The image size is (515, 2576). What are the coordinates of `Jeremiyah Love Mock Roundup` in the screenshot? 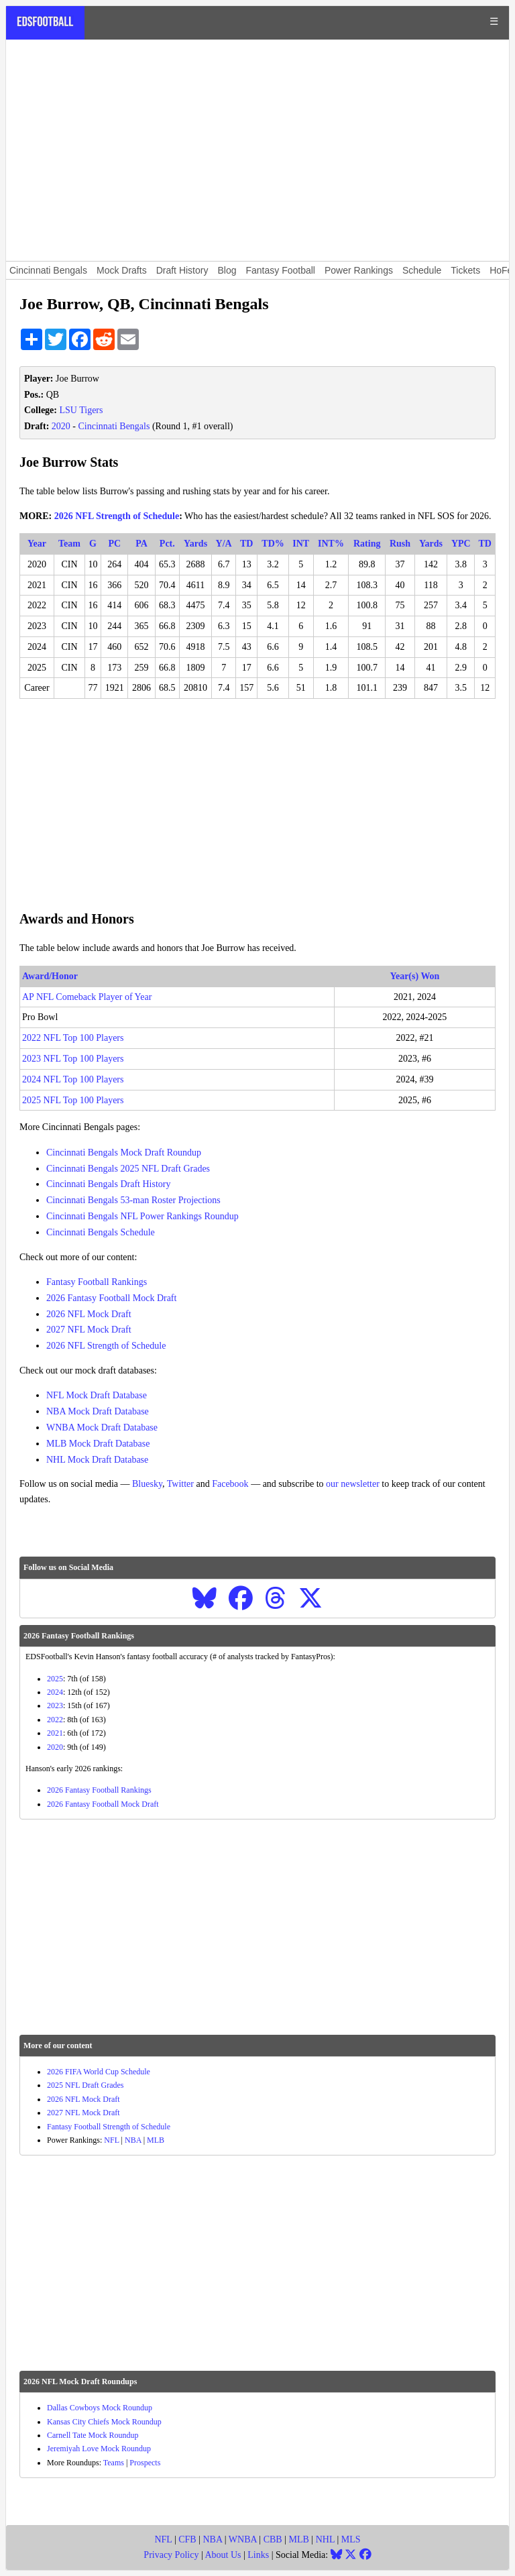 It's located at (99, 2448).